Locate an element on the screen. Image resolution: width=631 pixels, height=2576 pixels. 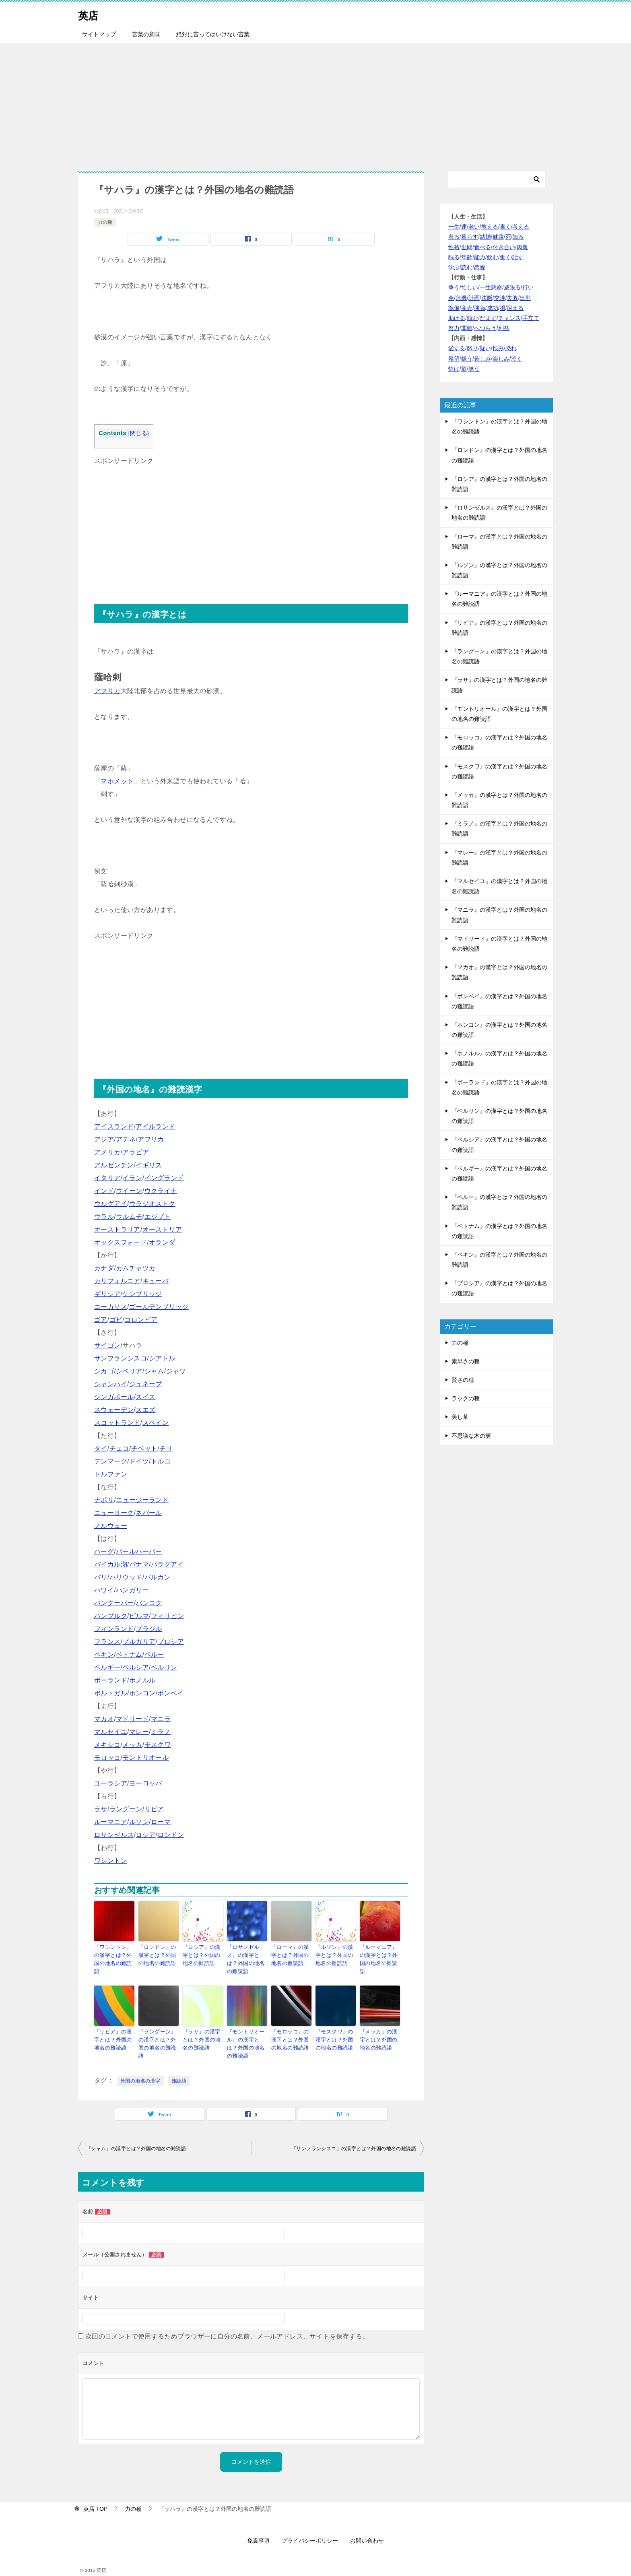
ルーマニア is located at coordinates (110, 1821).